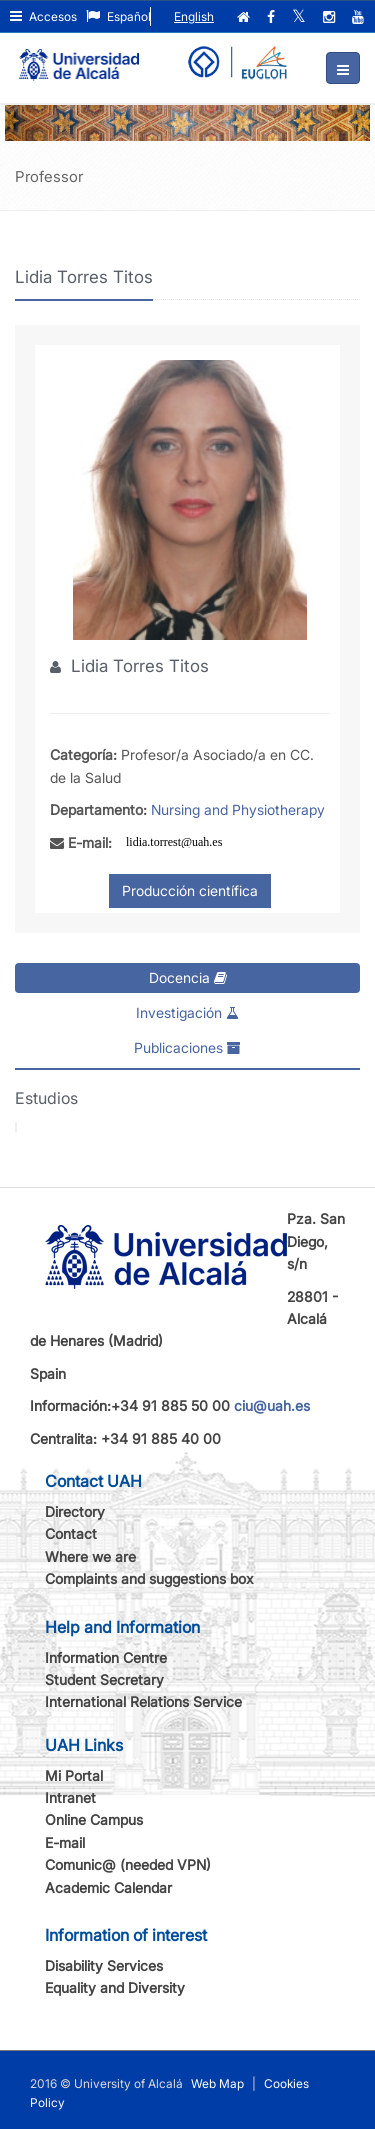 The image size is (375, 2129). What do you see at coordinates (272, 1405) in the screenshot?
I see `ciu@uah.es` at bounding box center [272, 1405].